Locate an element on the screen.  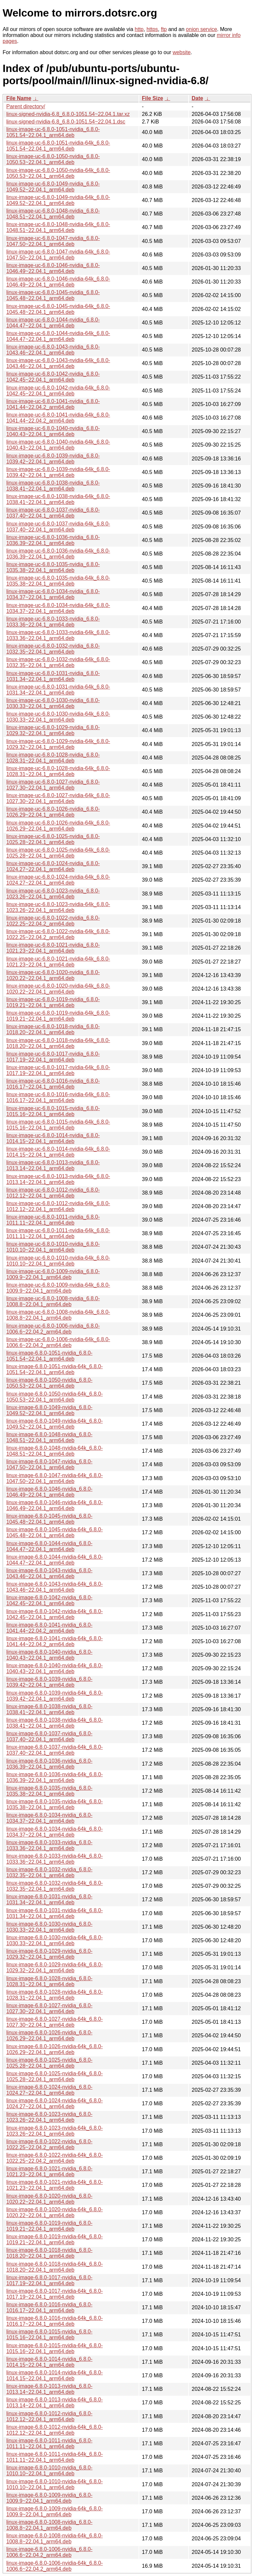
linux-image-uc-6.8.0-1015-nvidia-64k_6.8.0-1015.16~22.04.1_arm64.deb is located at coordinates (58, 1125).